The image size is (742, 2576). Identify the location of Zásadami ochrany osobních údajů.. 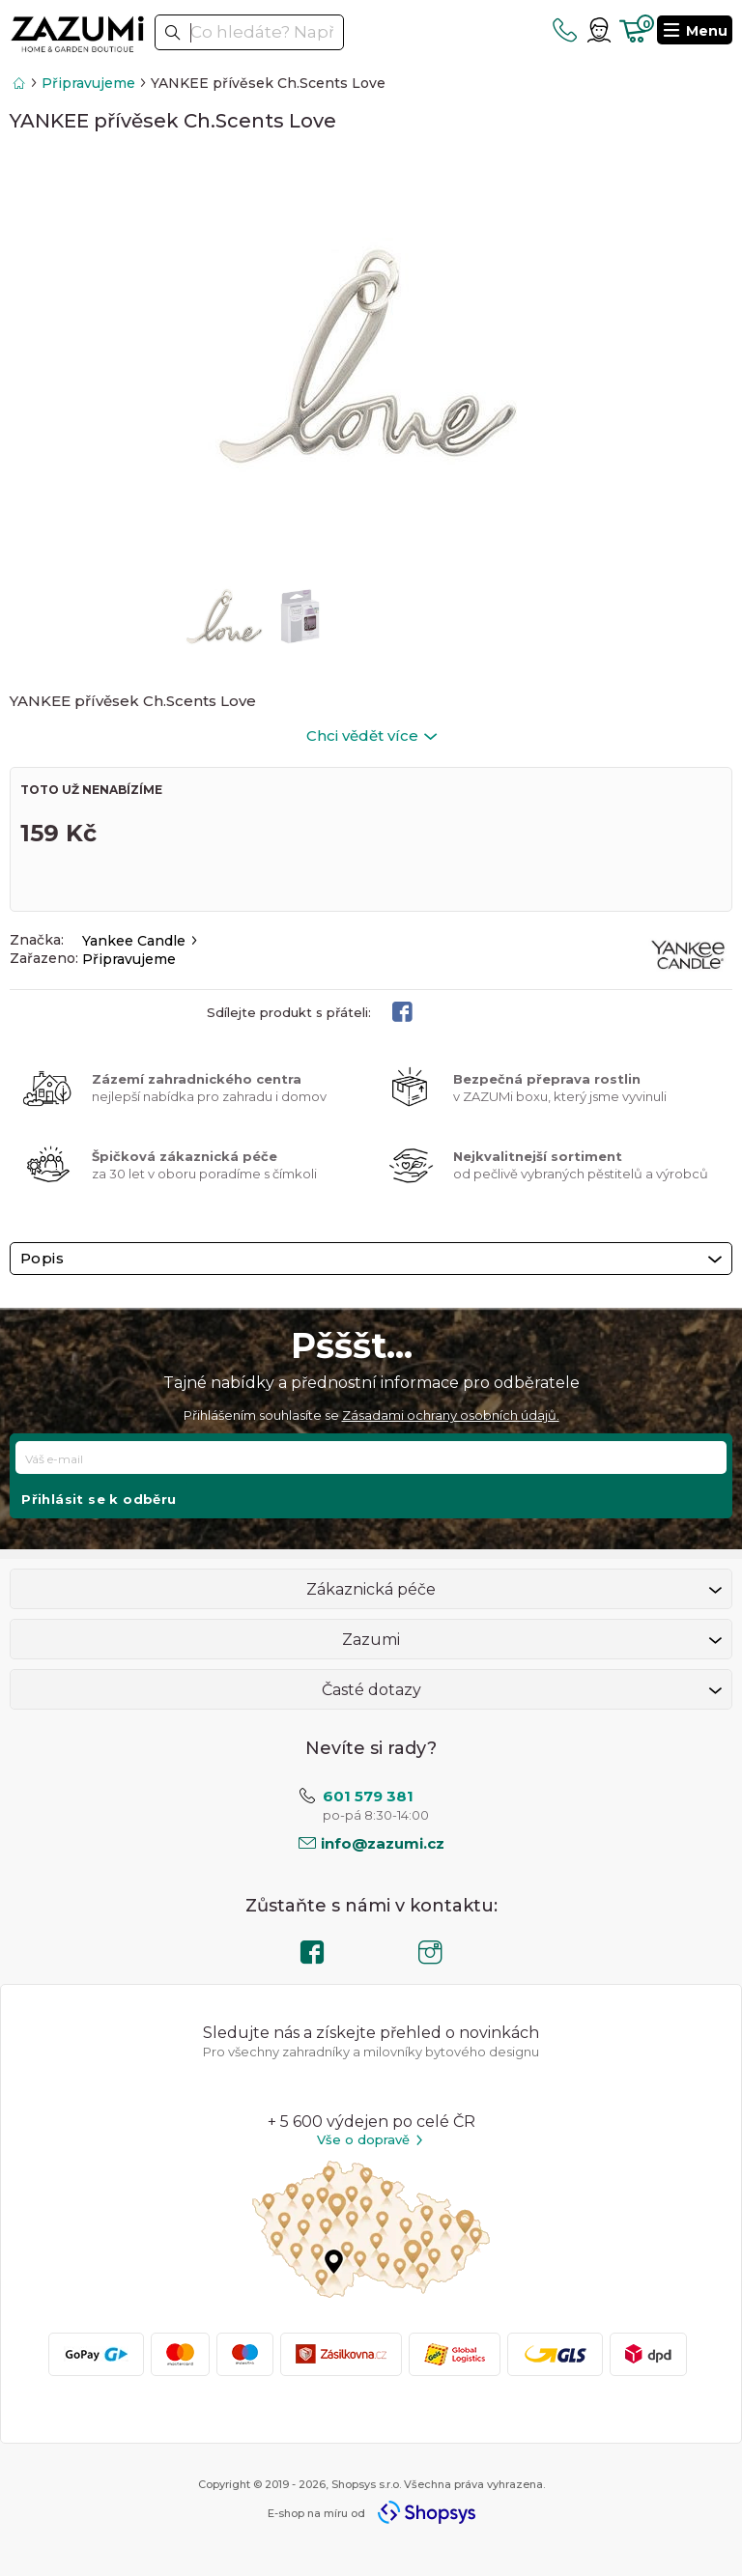
(450, 1415).